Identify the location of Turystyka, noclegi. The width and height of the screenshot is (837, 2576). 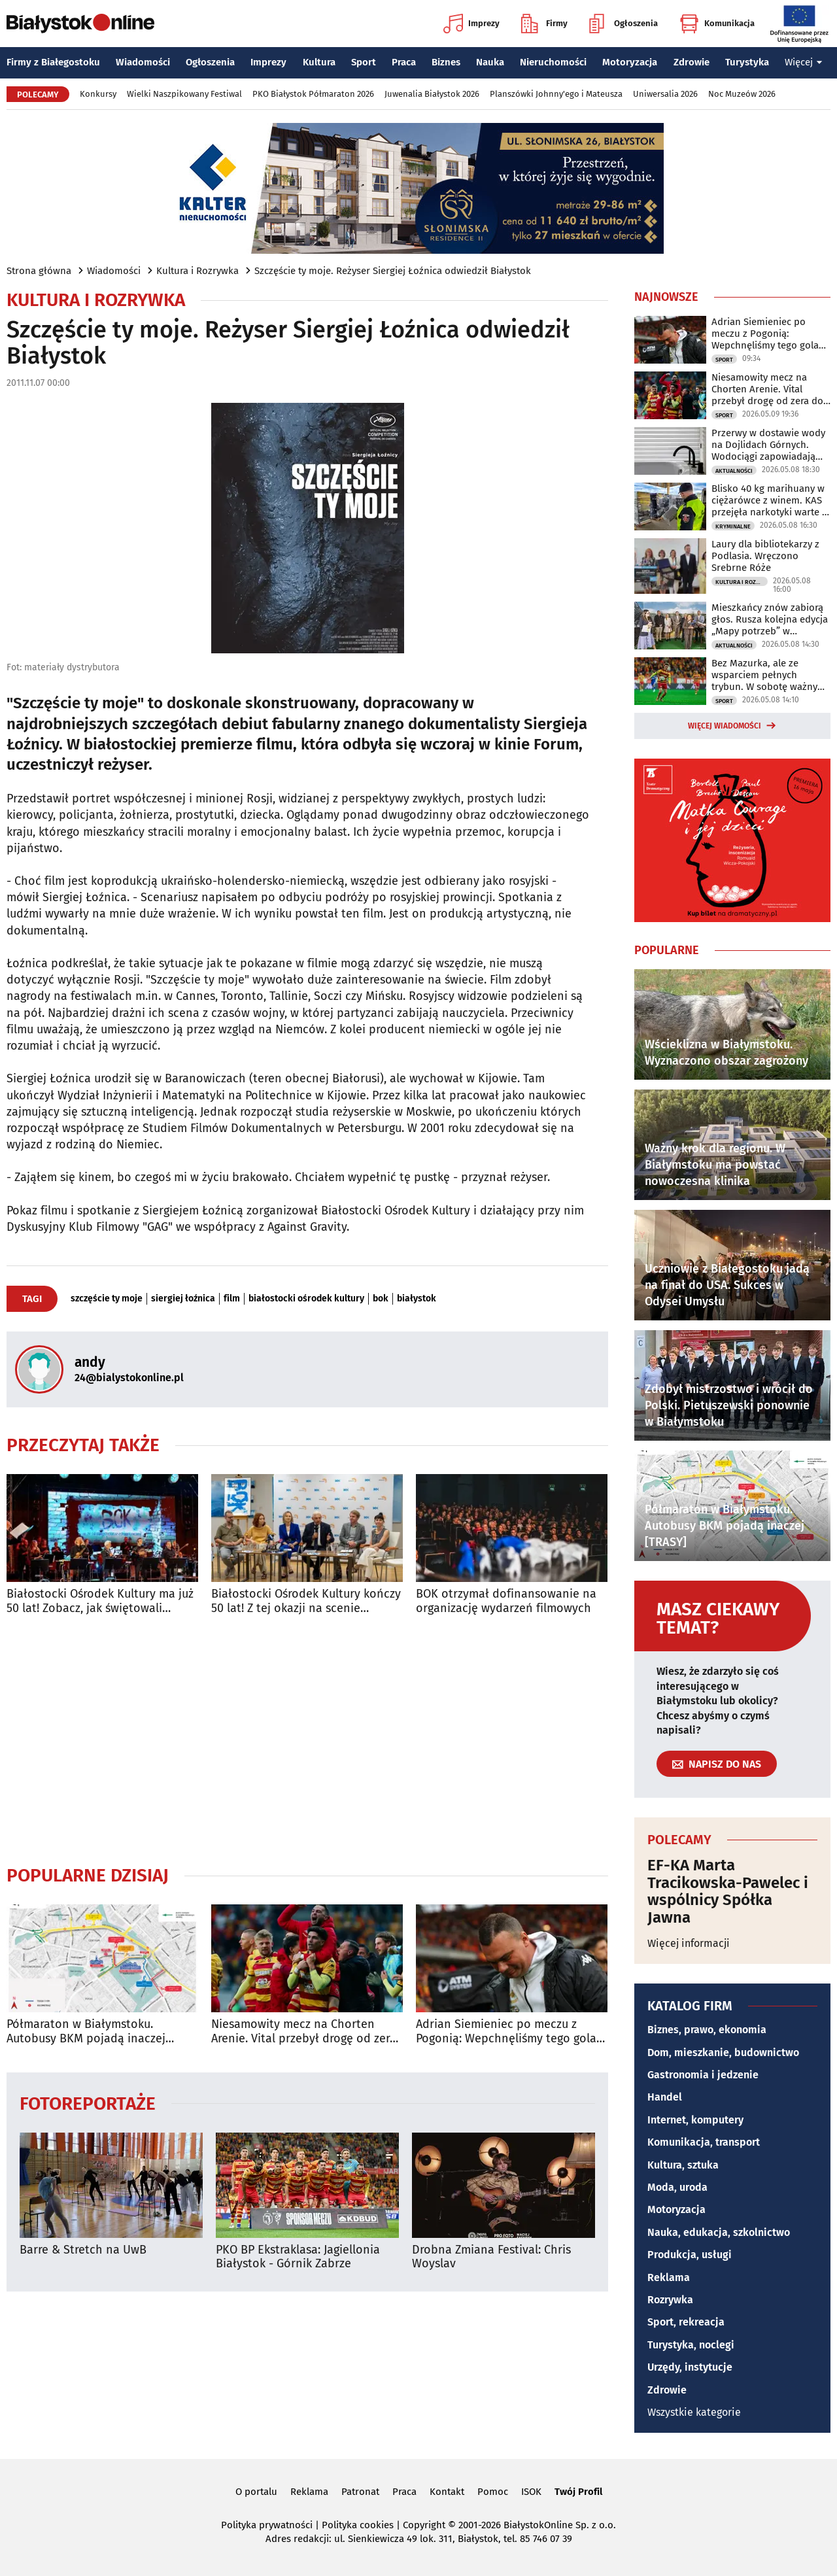
(690, 2345).